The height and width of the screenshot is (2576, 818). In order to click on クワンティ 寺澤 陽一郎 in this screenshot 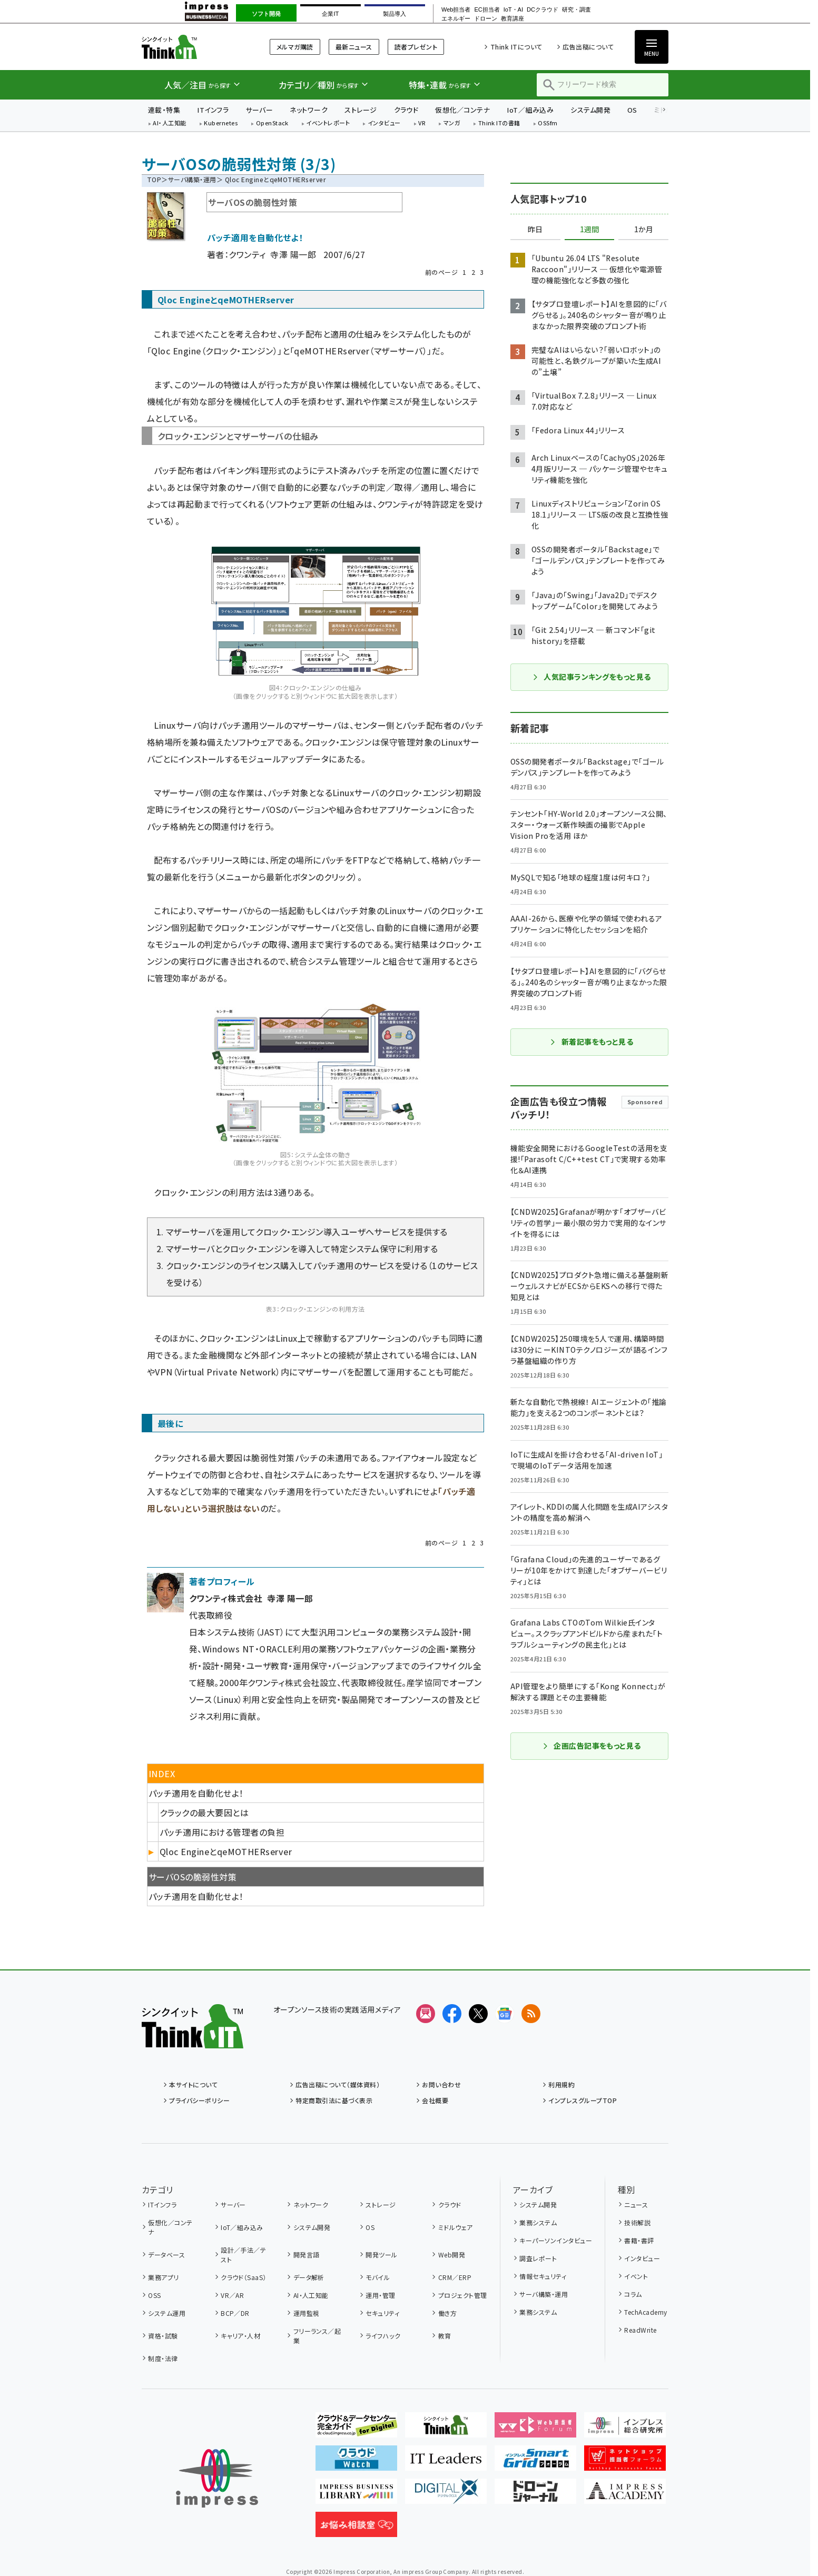, I will do `click(272, 254)`.